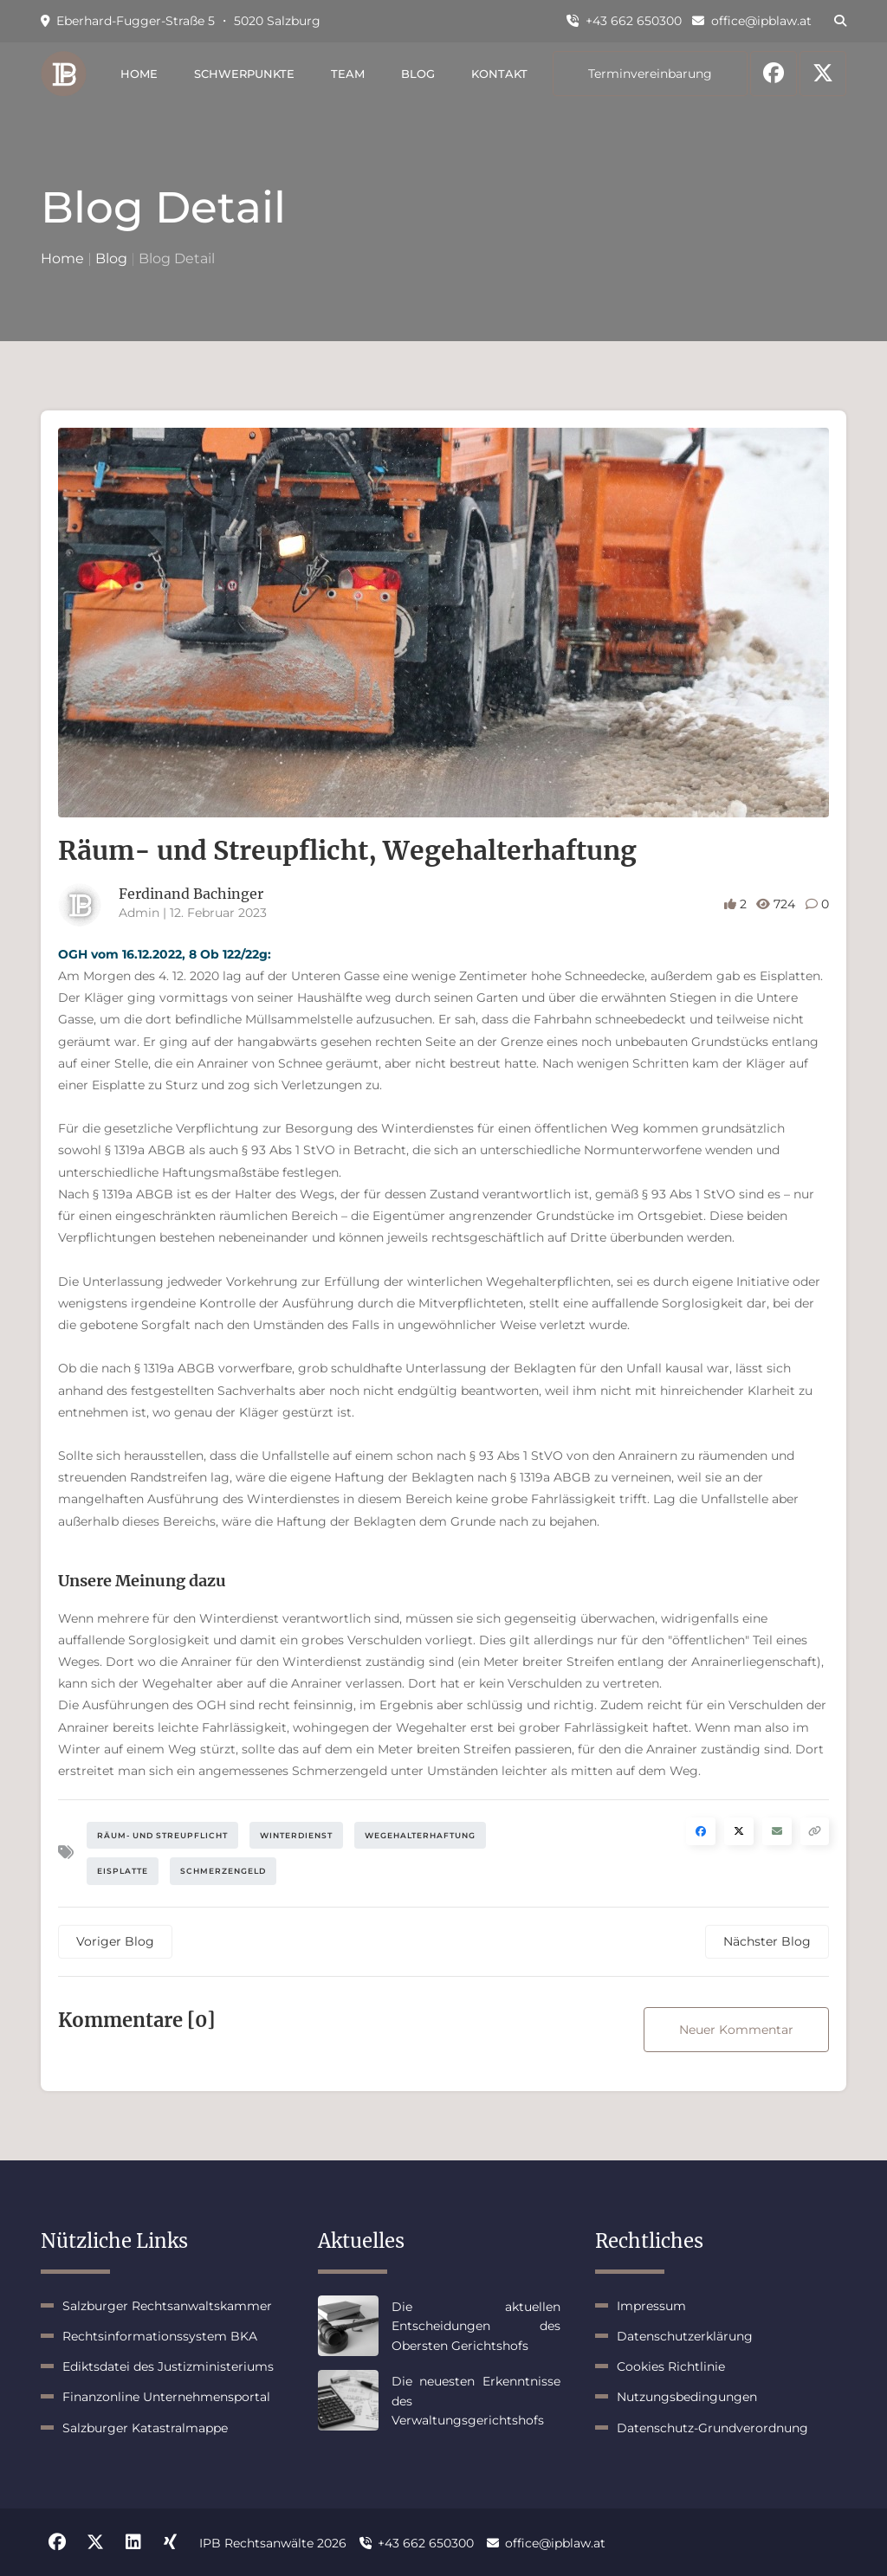 Image resolution: width=887 pixels, height=2576 pixels. What do you see at coordinates (348, 74) in the screenshot?
I see `Team` at bounding box center [348, 74].